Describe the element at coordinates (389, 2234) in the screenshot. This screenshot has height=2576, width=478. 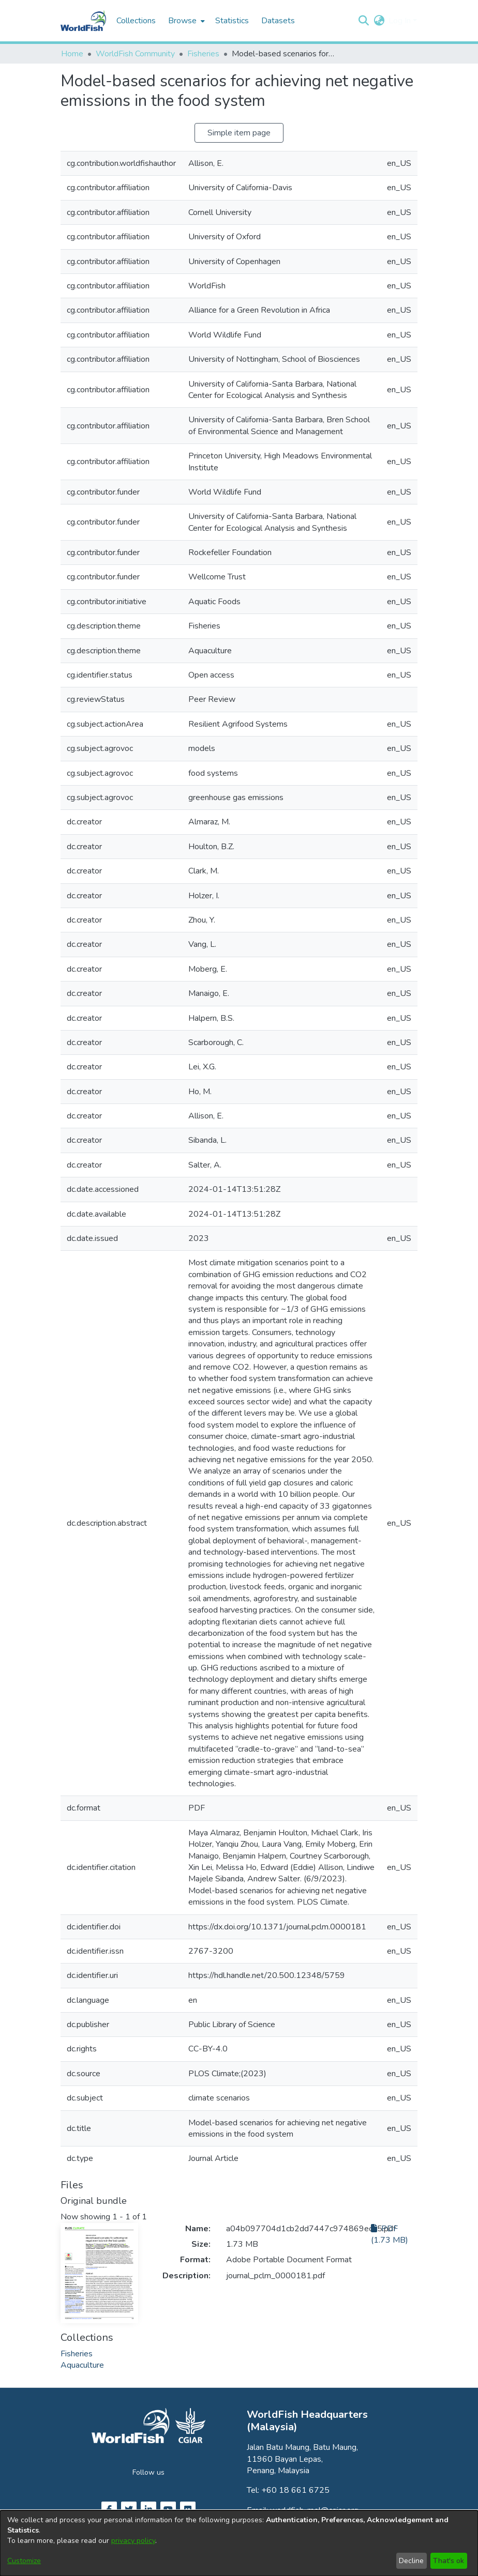
I see `PDF (1.73 MB)` at that location.